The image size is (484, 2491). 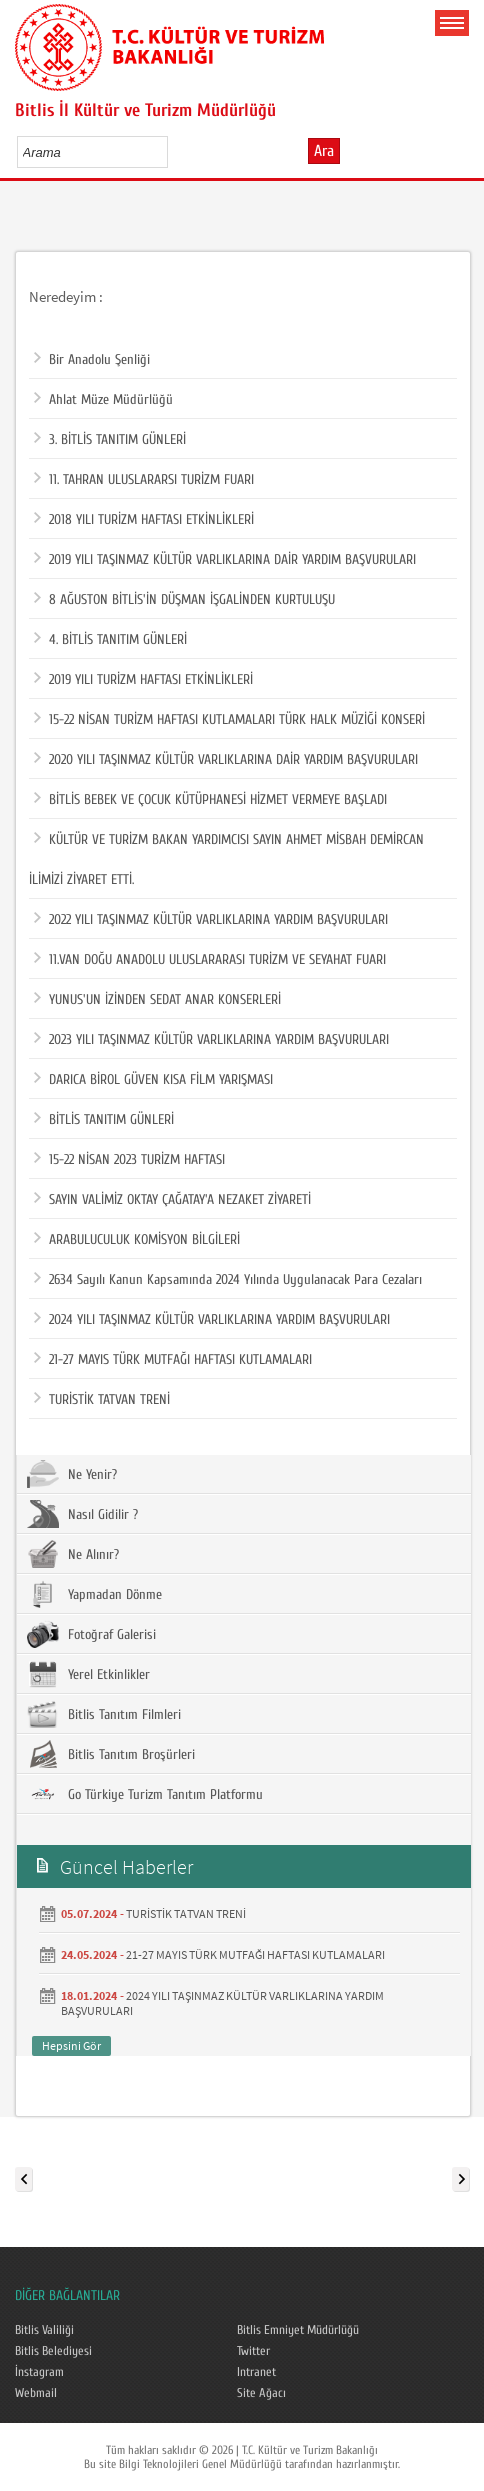 I want to click on Intranet, so click(x=256, y=2372).